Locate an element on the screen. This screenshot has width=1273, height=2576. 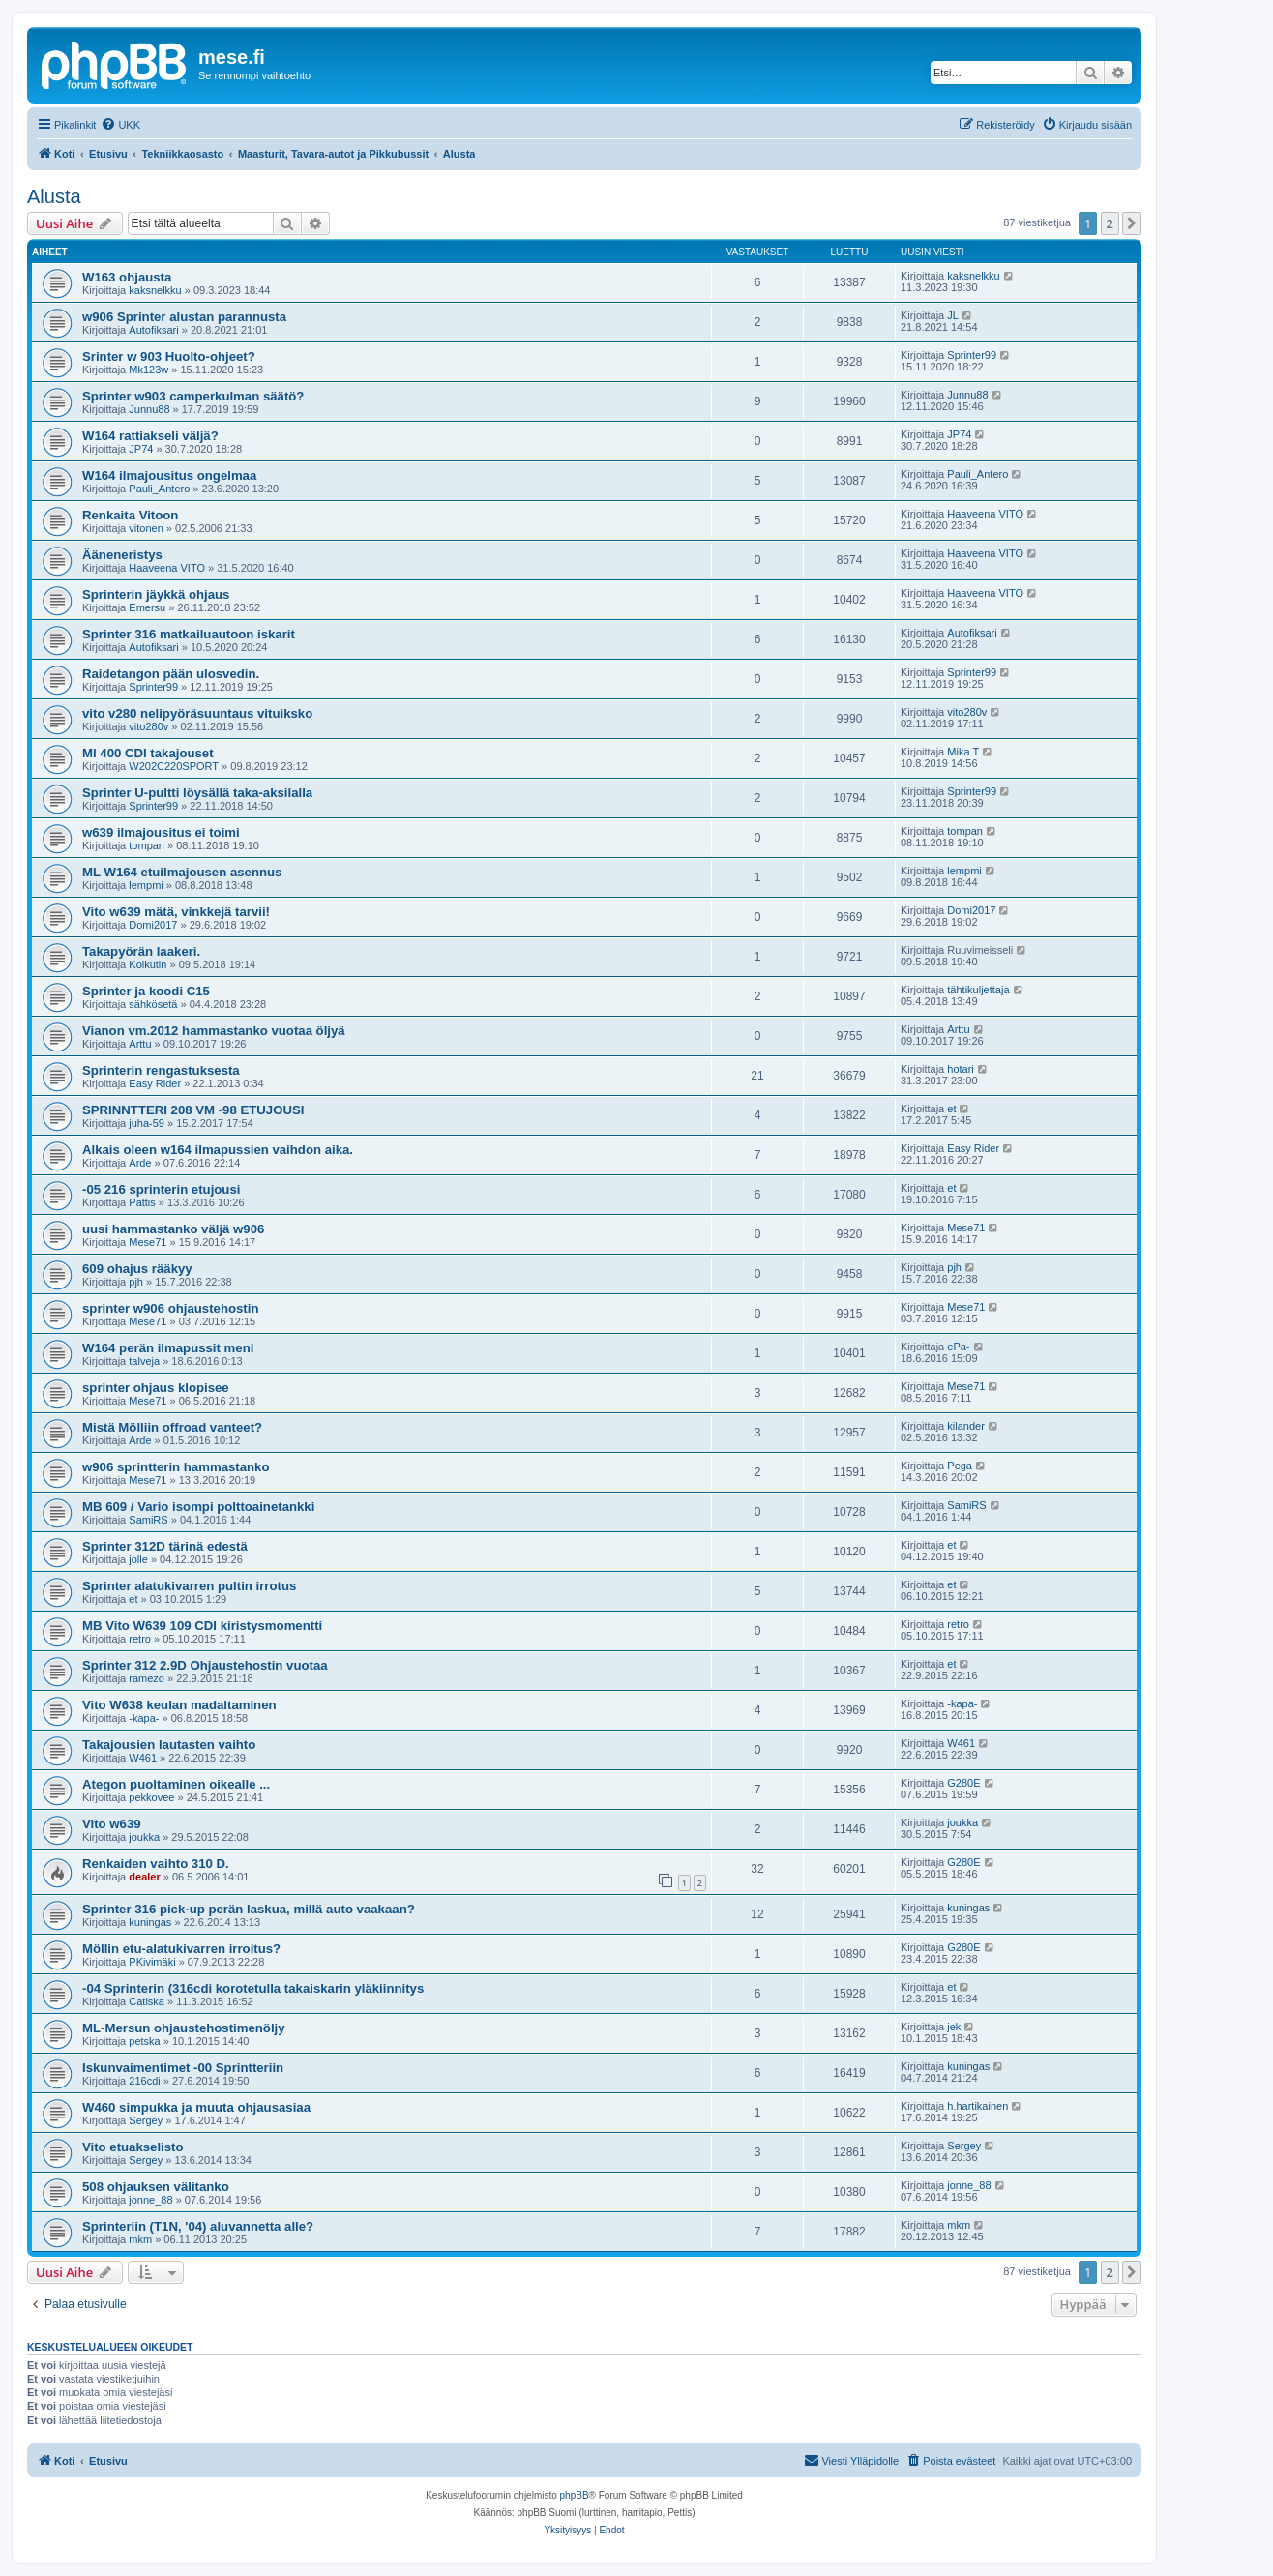
508 ohjauksen välitanko is located at coordinates (155, 2186).